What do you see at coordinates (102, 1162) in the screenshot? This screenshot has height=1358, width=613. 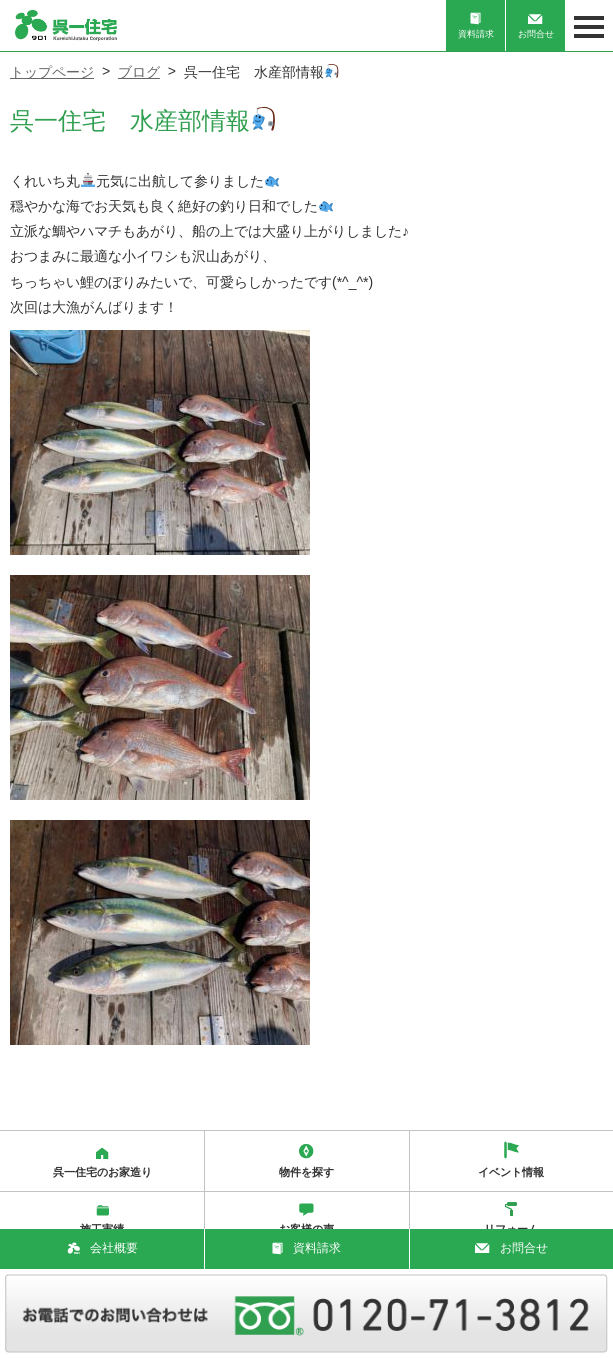 I see `呉一住宅のお家造り` at bounding box center [102, 1162].